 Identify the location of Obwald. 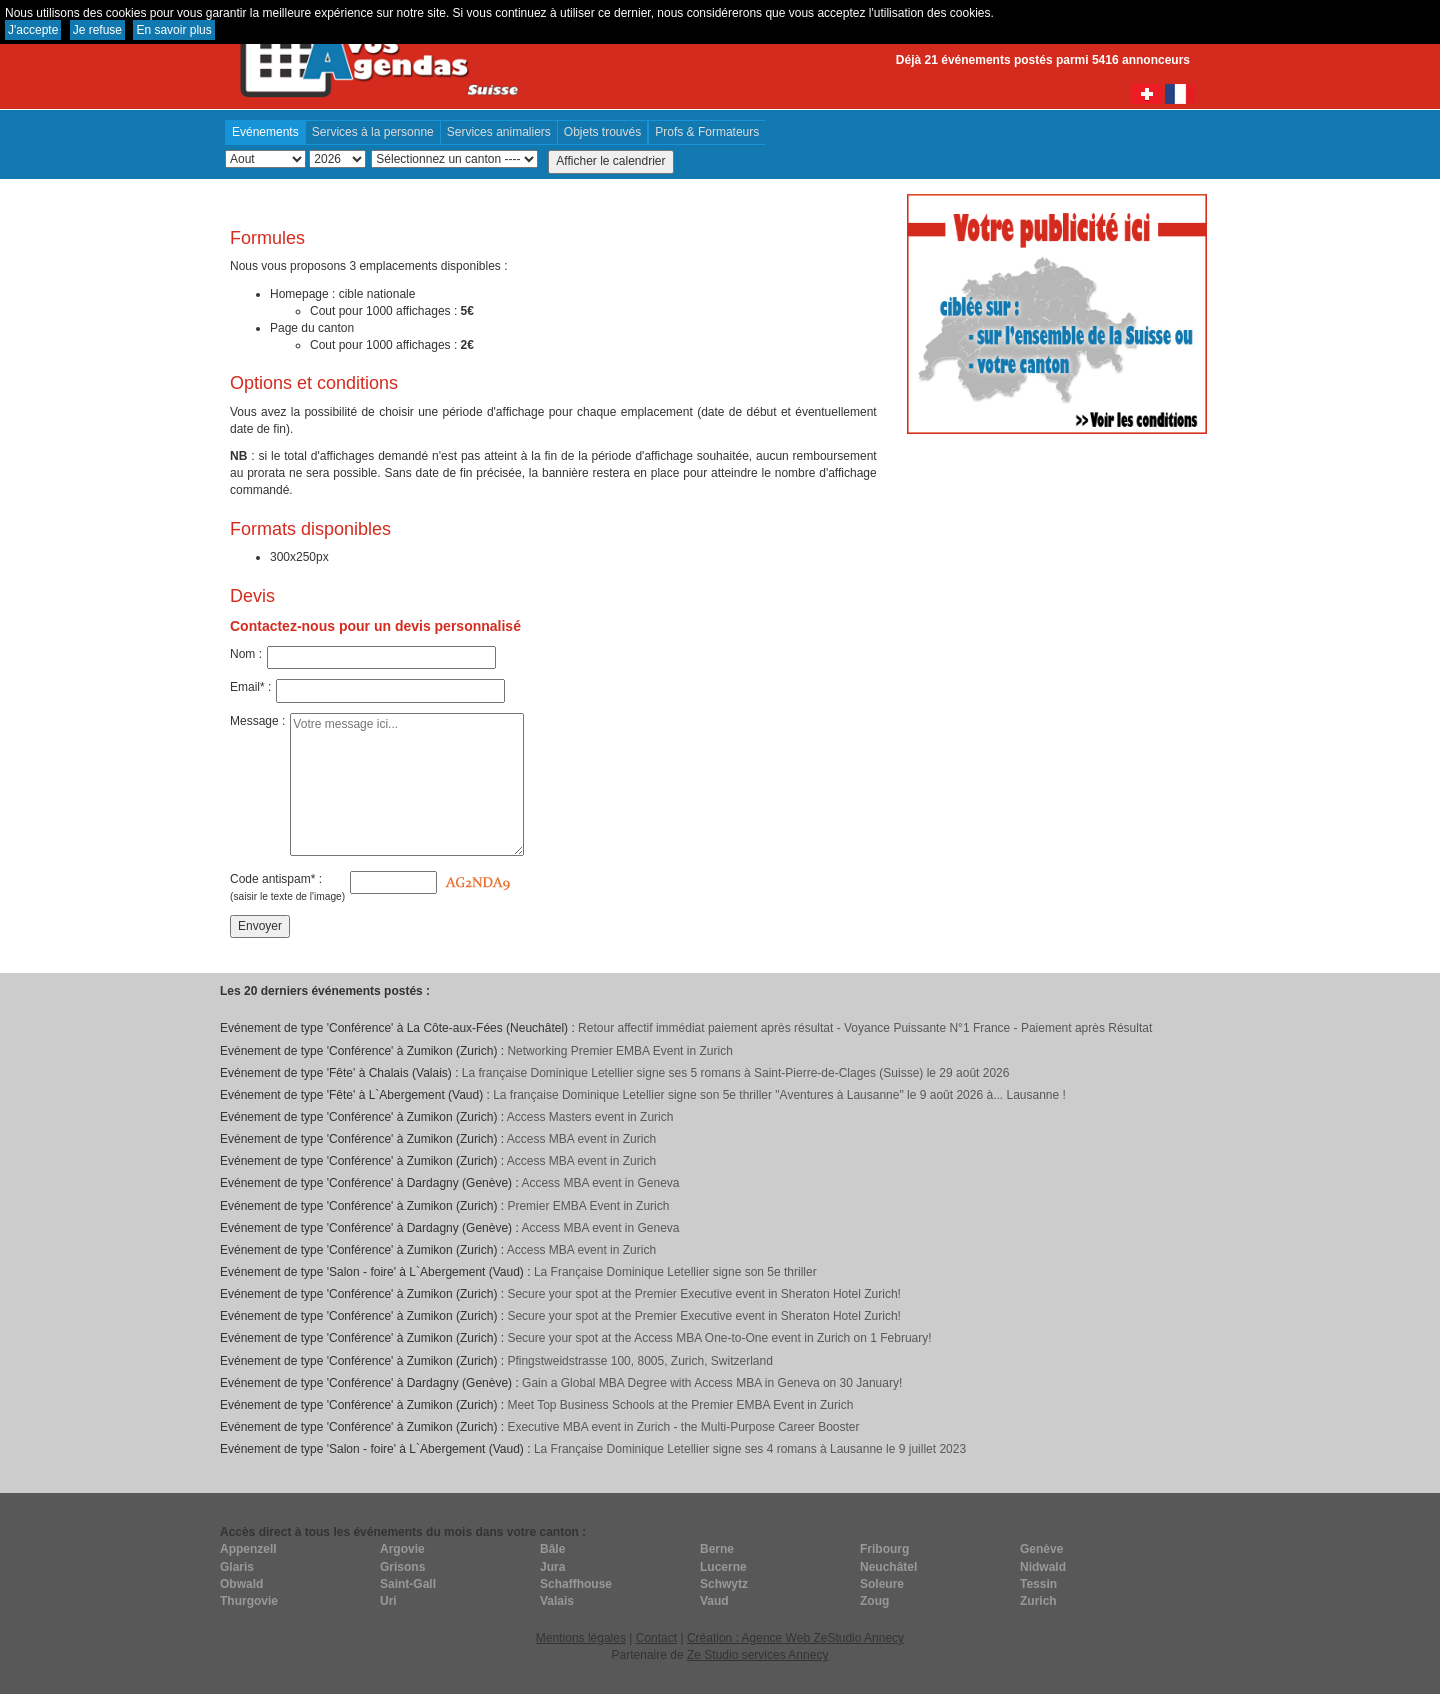
(241, 1584).